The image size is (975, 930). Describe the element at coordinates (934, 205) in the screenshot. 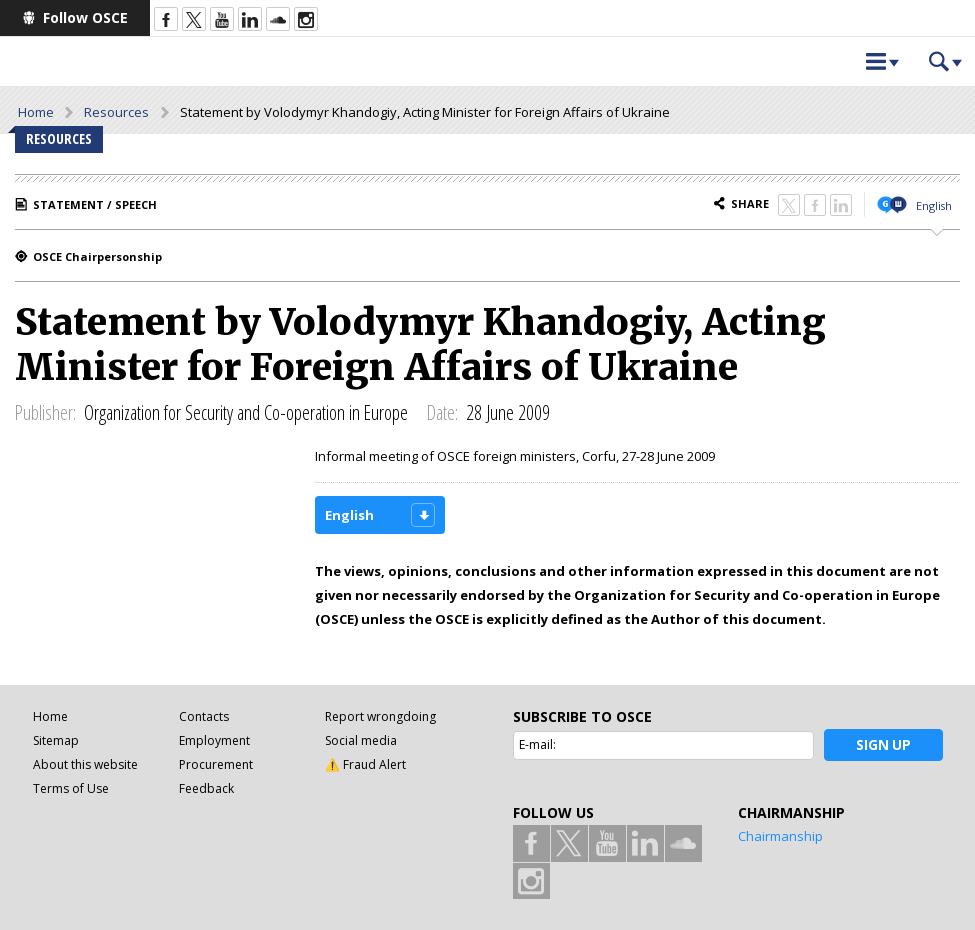

I see `English` at that location.